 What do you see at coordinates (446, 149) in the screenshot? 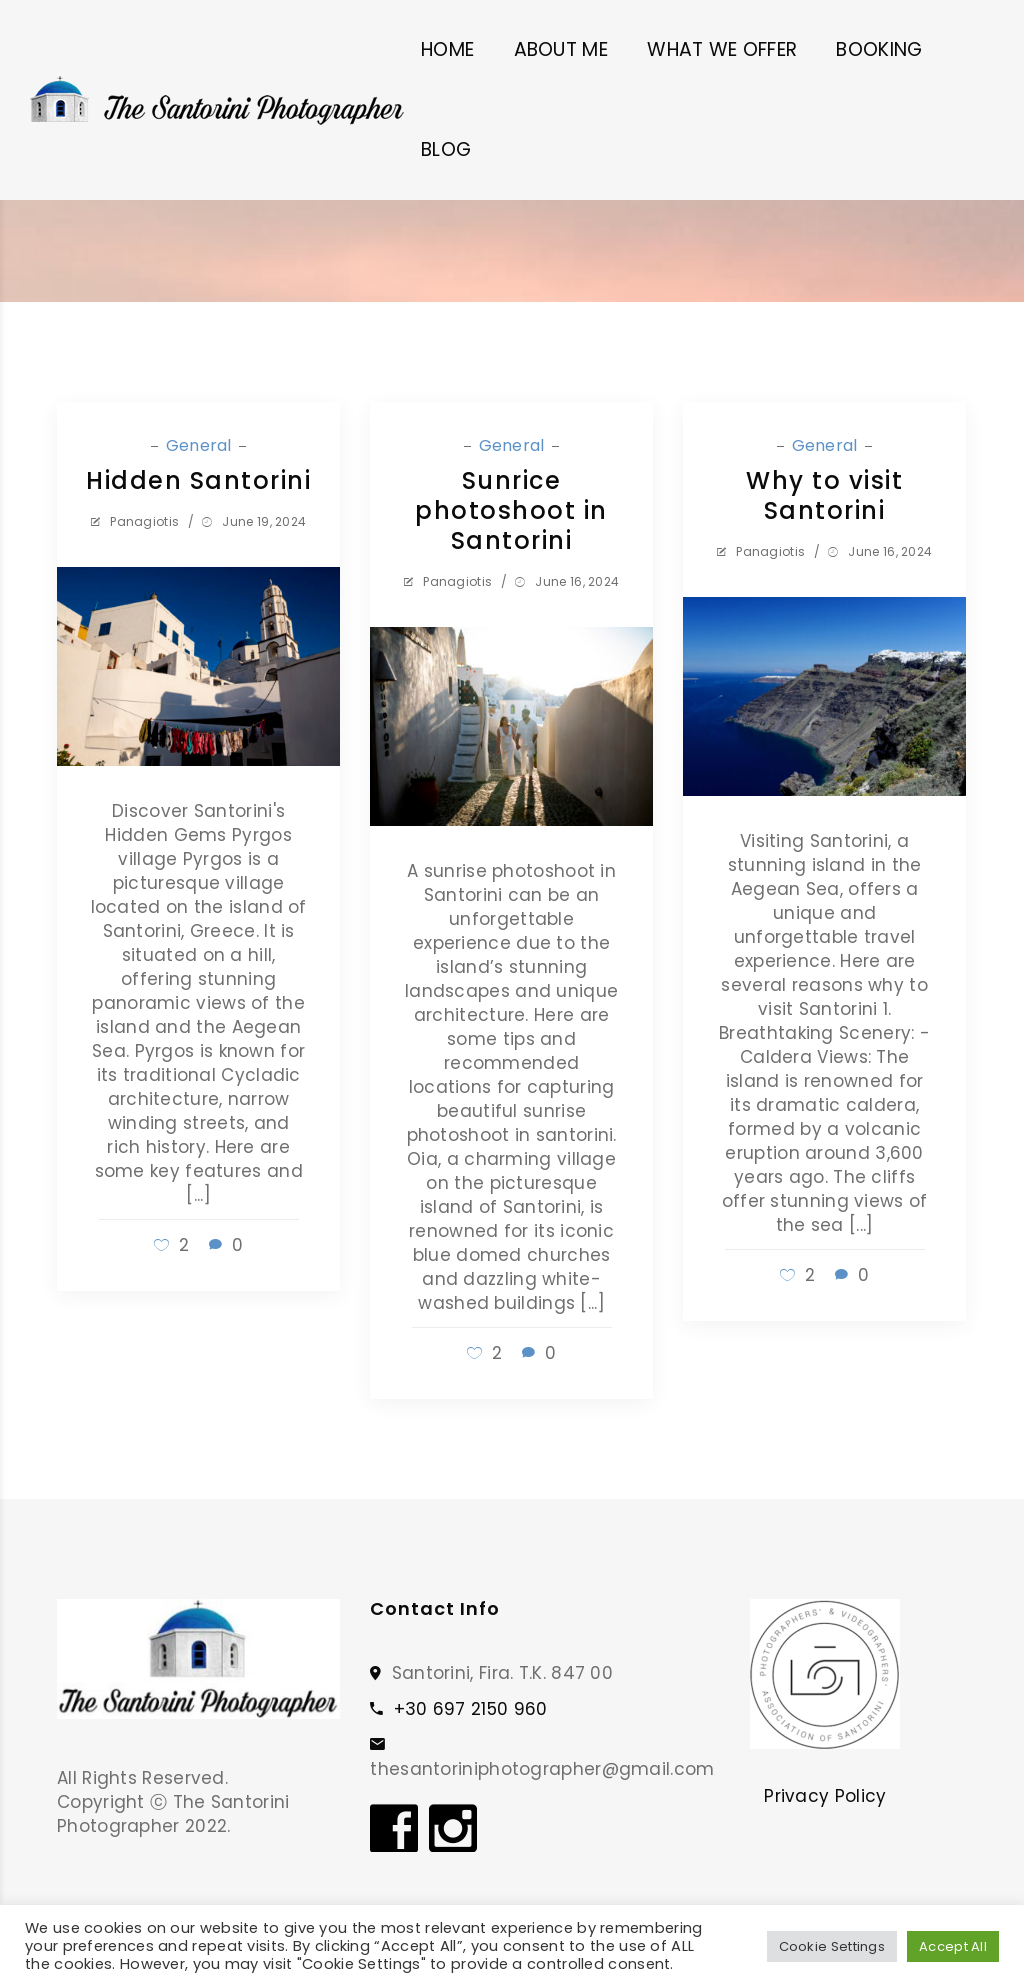
I see `BLOG` at bounding box center [446, 149].